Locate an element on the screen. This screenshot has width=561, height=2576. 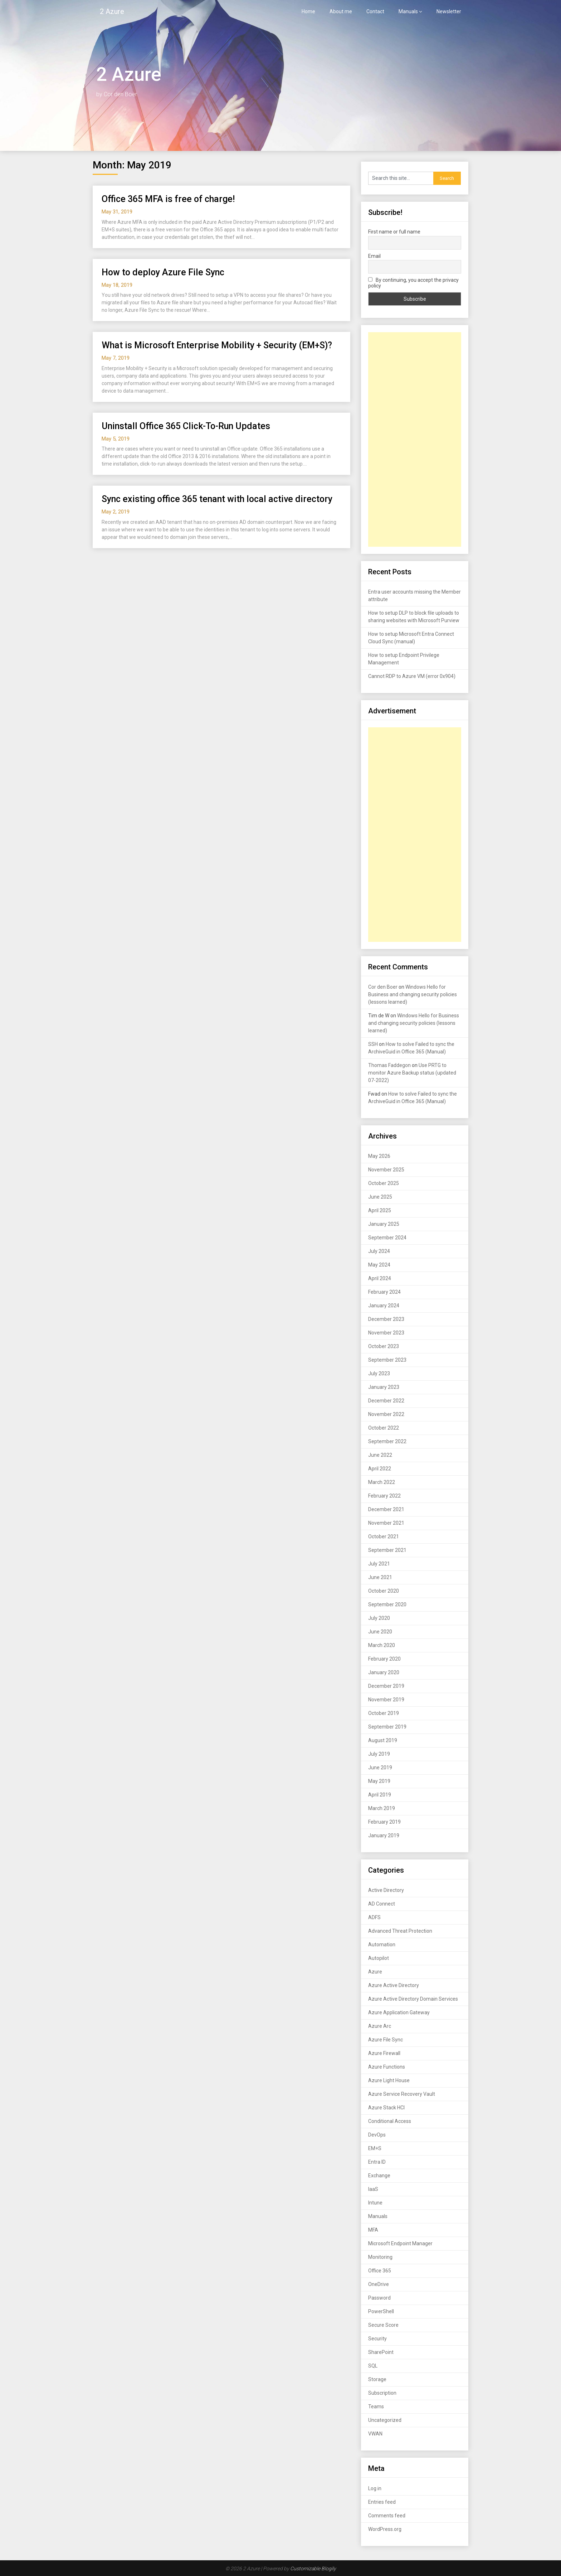
April 2025 is located at coordinates (379, 1210).